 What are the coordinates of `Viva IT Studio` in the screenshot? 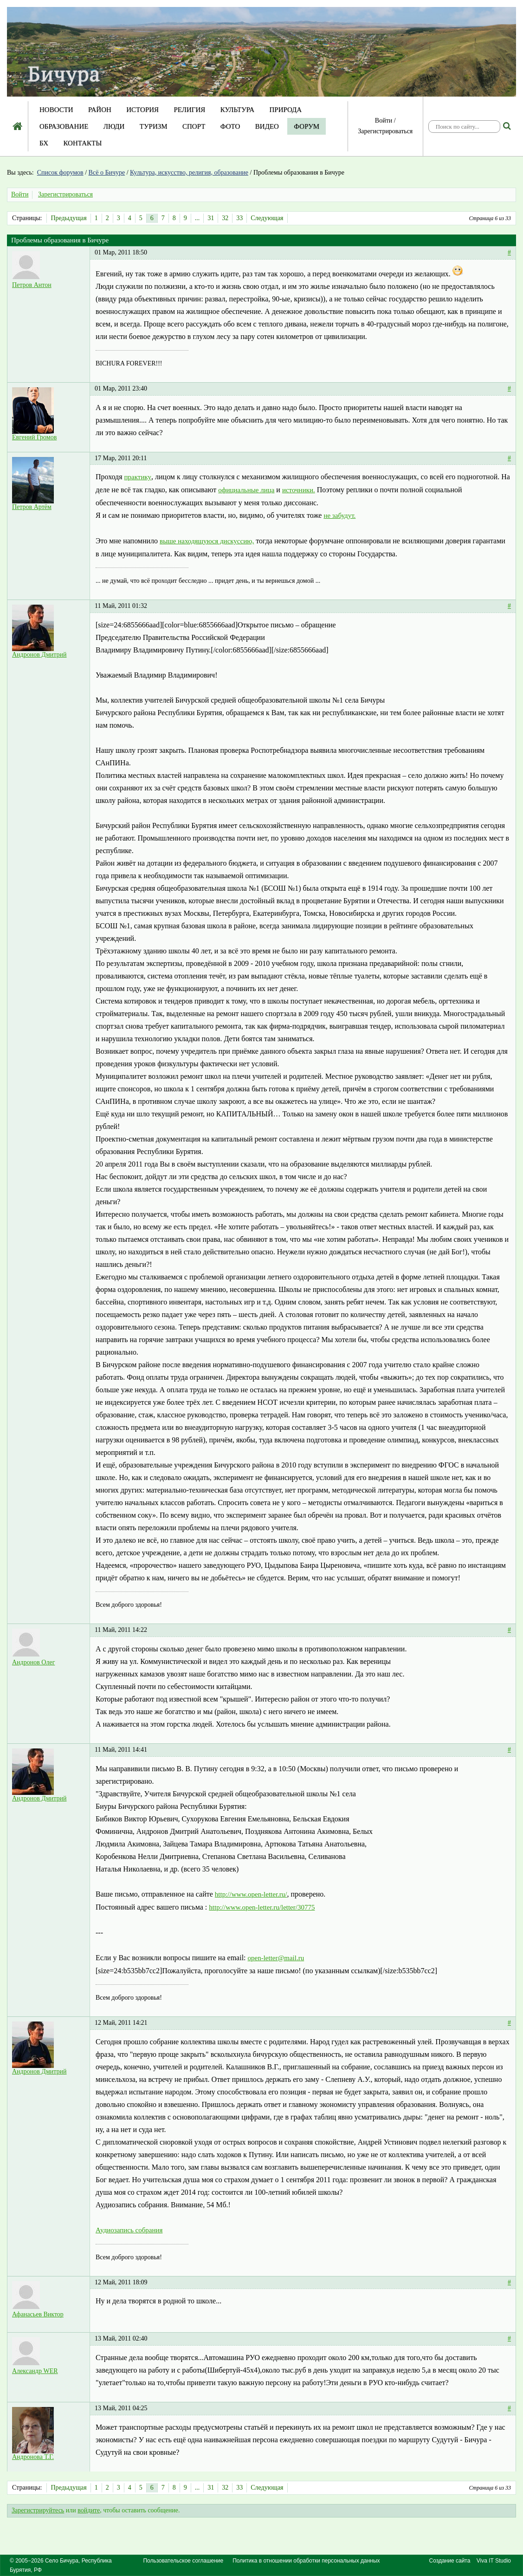 It's located at (494, 2560).